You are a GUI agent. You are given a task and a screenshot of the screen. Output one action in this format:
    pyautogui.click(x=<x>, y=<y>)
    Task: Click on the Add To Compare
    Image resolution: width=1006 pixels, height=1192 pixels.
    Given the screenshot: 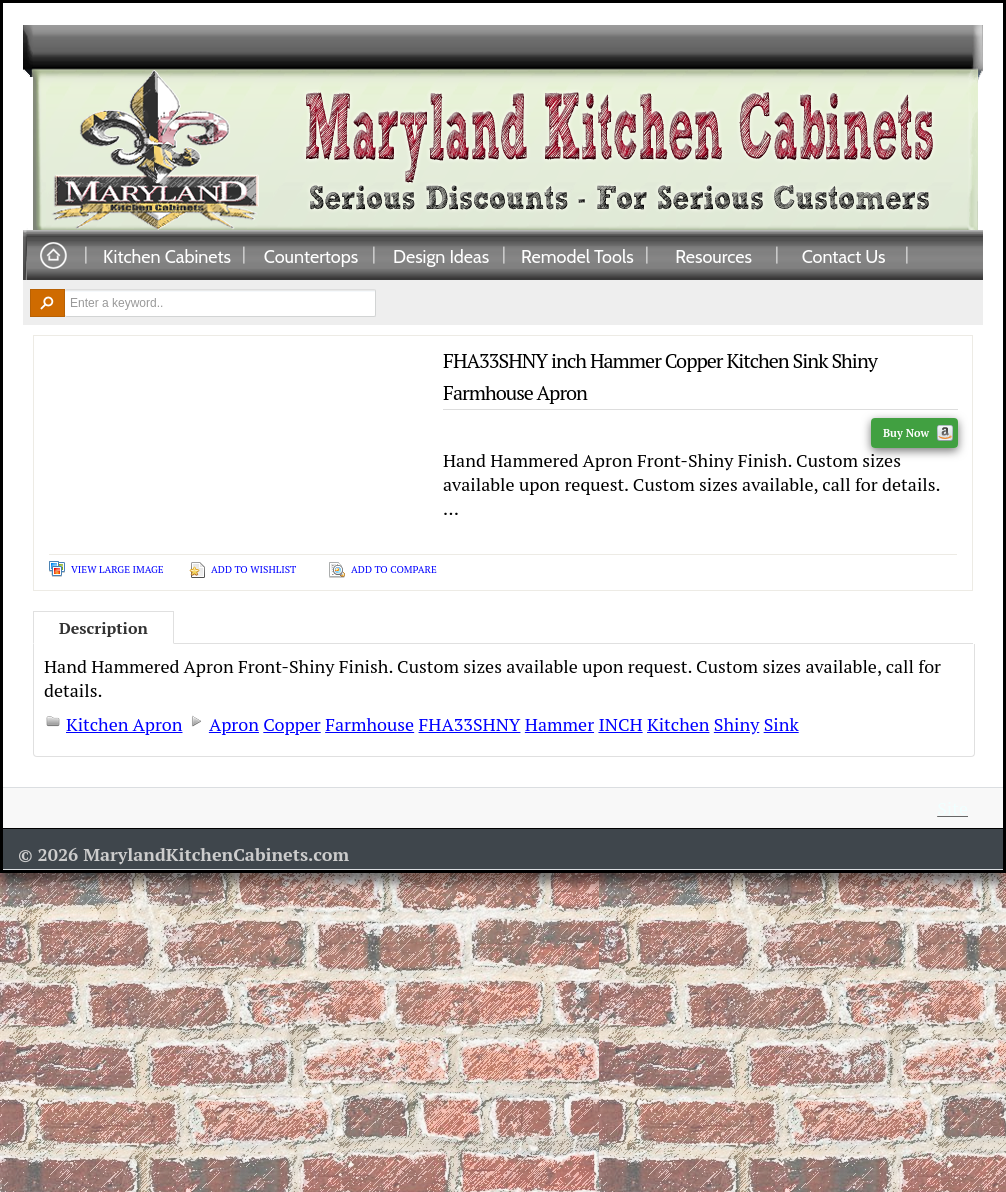 What is the action you would take?
    pyautogui.click(x=394, y=569)
    